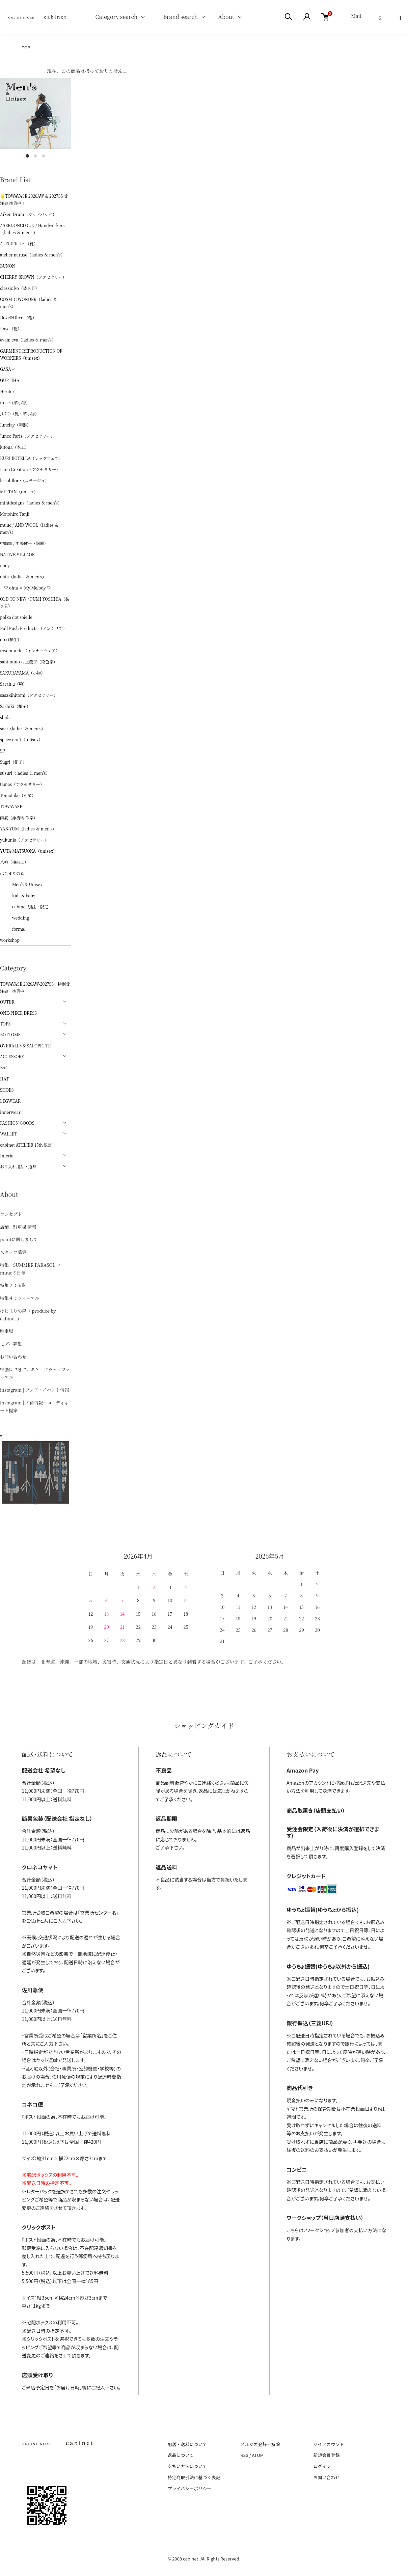 The width and height of the screenshot is (408, 2576). Describe the element at coordinates (10, 1101) in the screenshot. I see `LEGWEAR` at that location.